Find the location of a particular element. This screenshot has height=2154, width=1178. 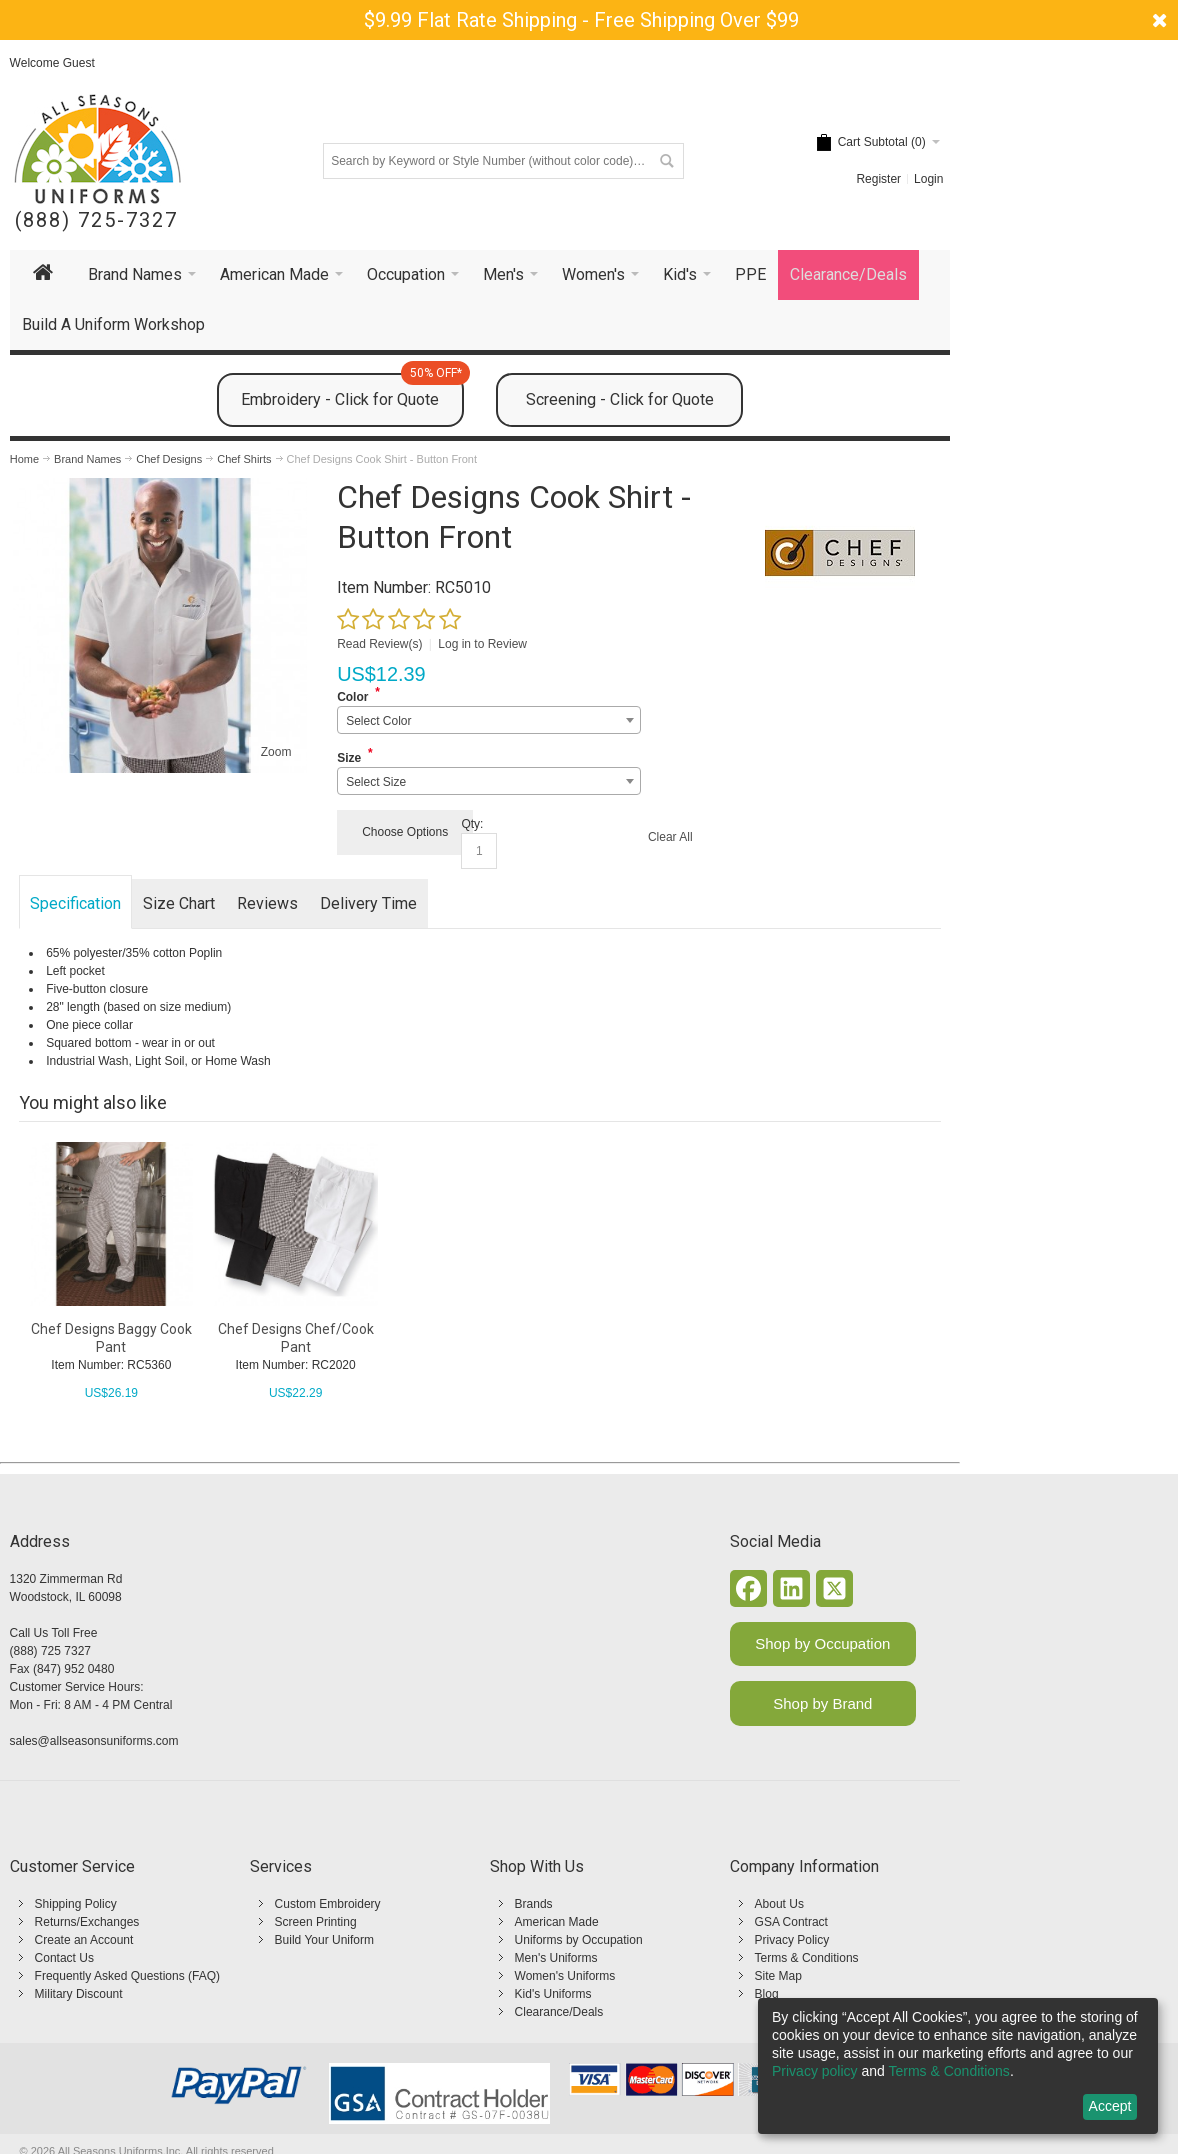

Embroidery - Click for Quote is located at coordinates (352, 391).